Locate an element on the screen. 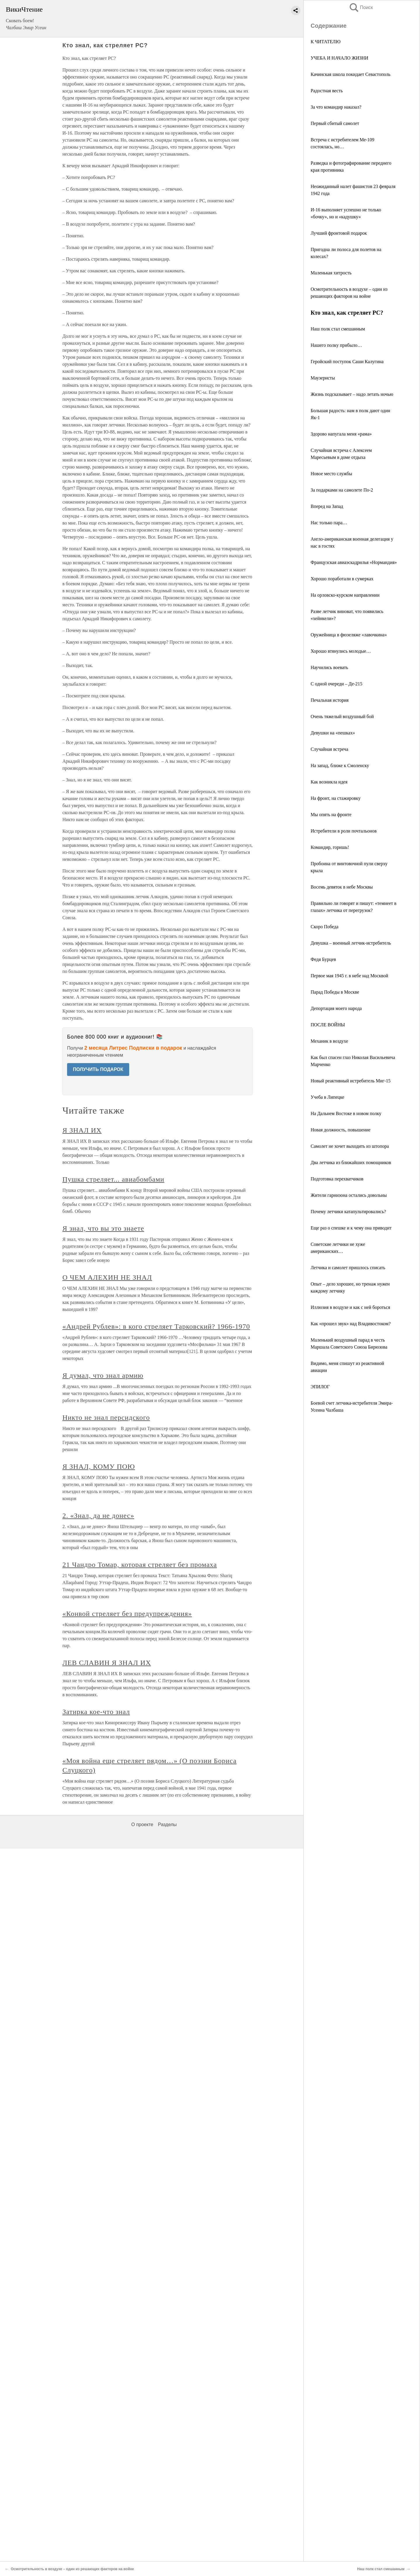  2. «Знал, да не донес» is located at coordinates (98, 1515).